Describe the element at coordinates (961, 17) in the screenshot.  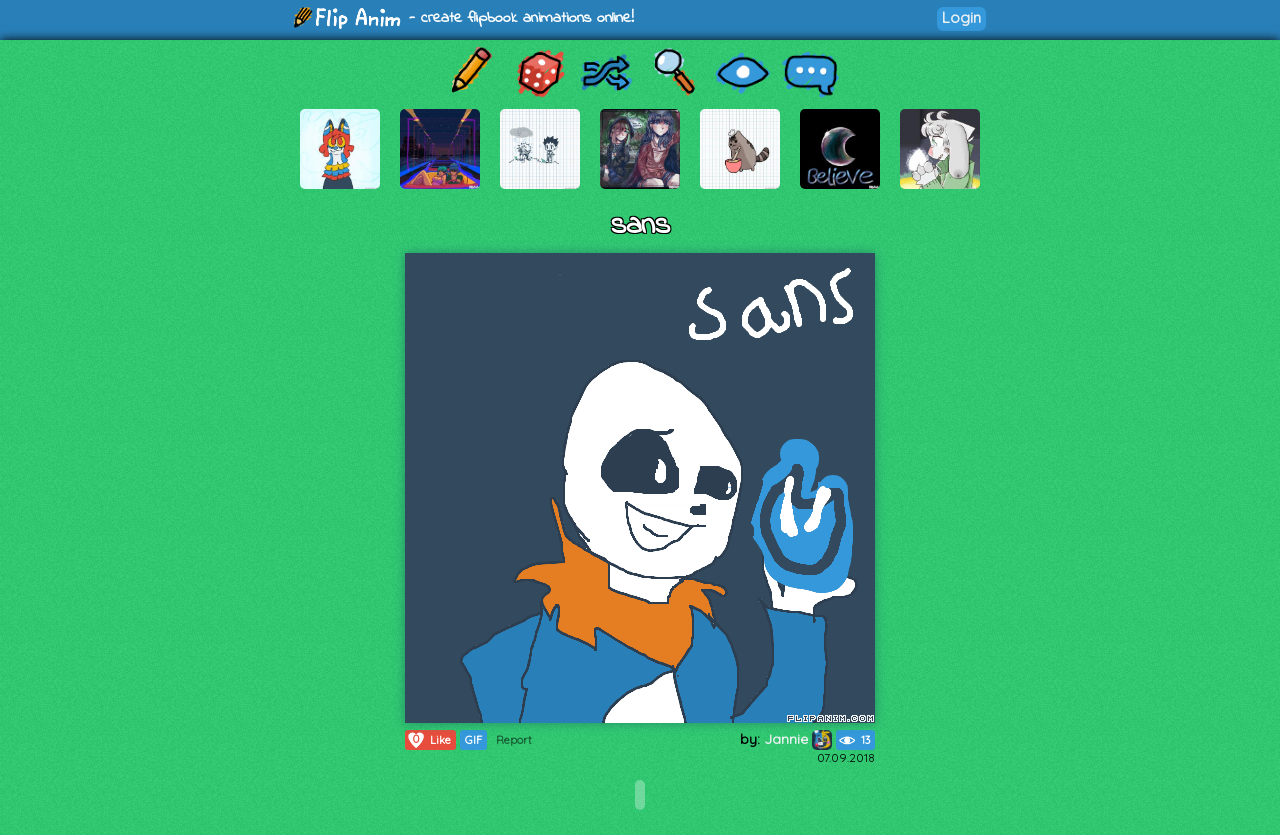
I see `Login` at that location.